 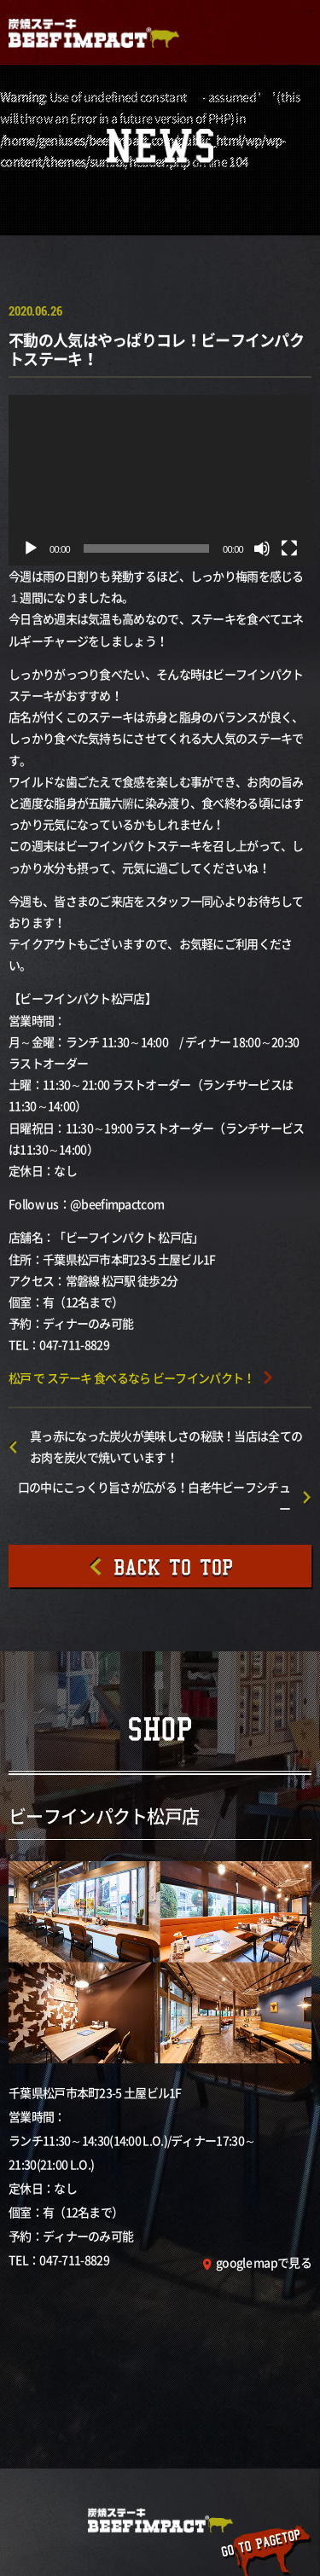 What do you see at coordinates (289, 548) in the screenshot?
I see `[フルスクリーン]` at bounding box center [289, 548].